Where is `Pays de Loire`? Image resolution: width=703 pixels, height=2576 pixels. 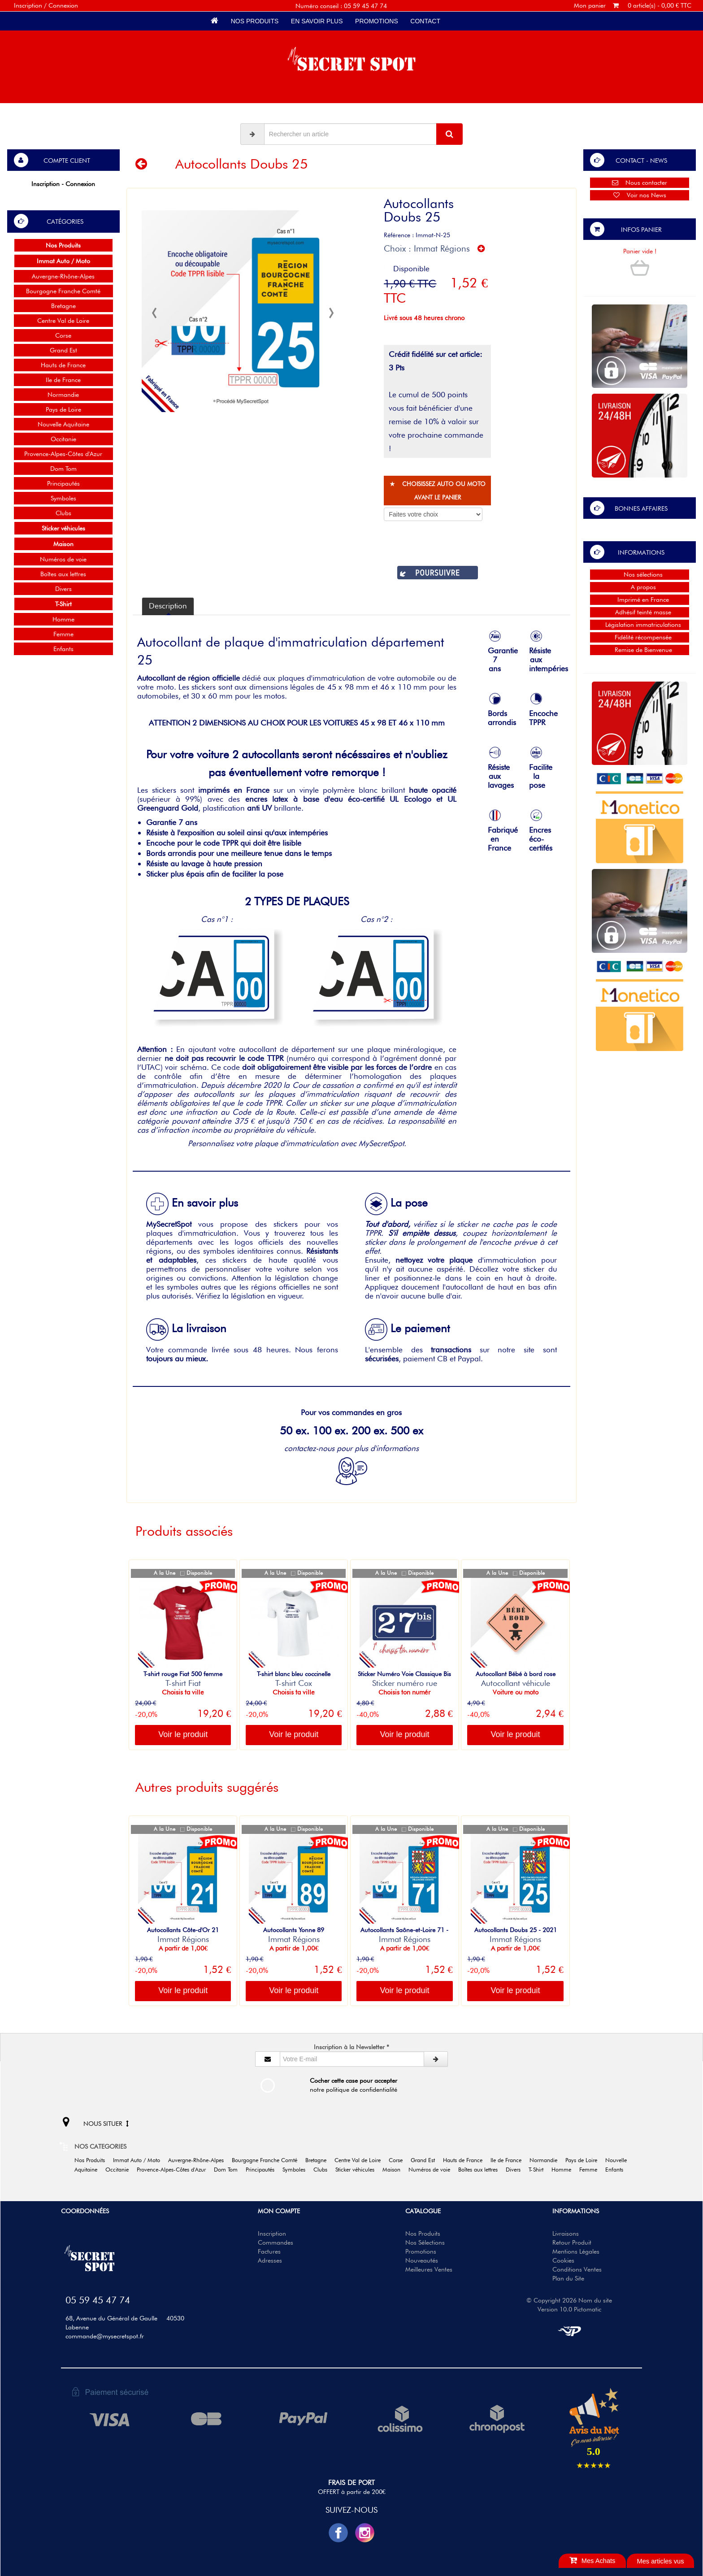 Pays de Loire is located at coordinates (63, 409).